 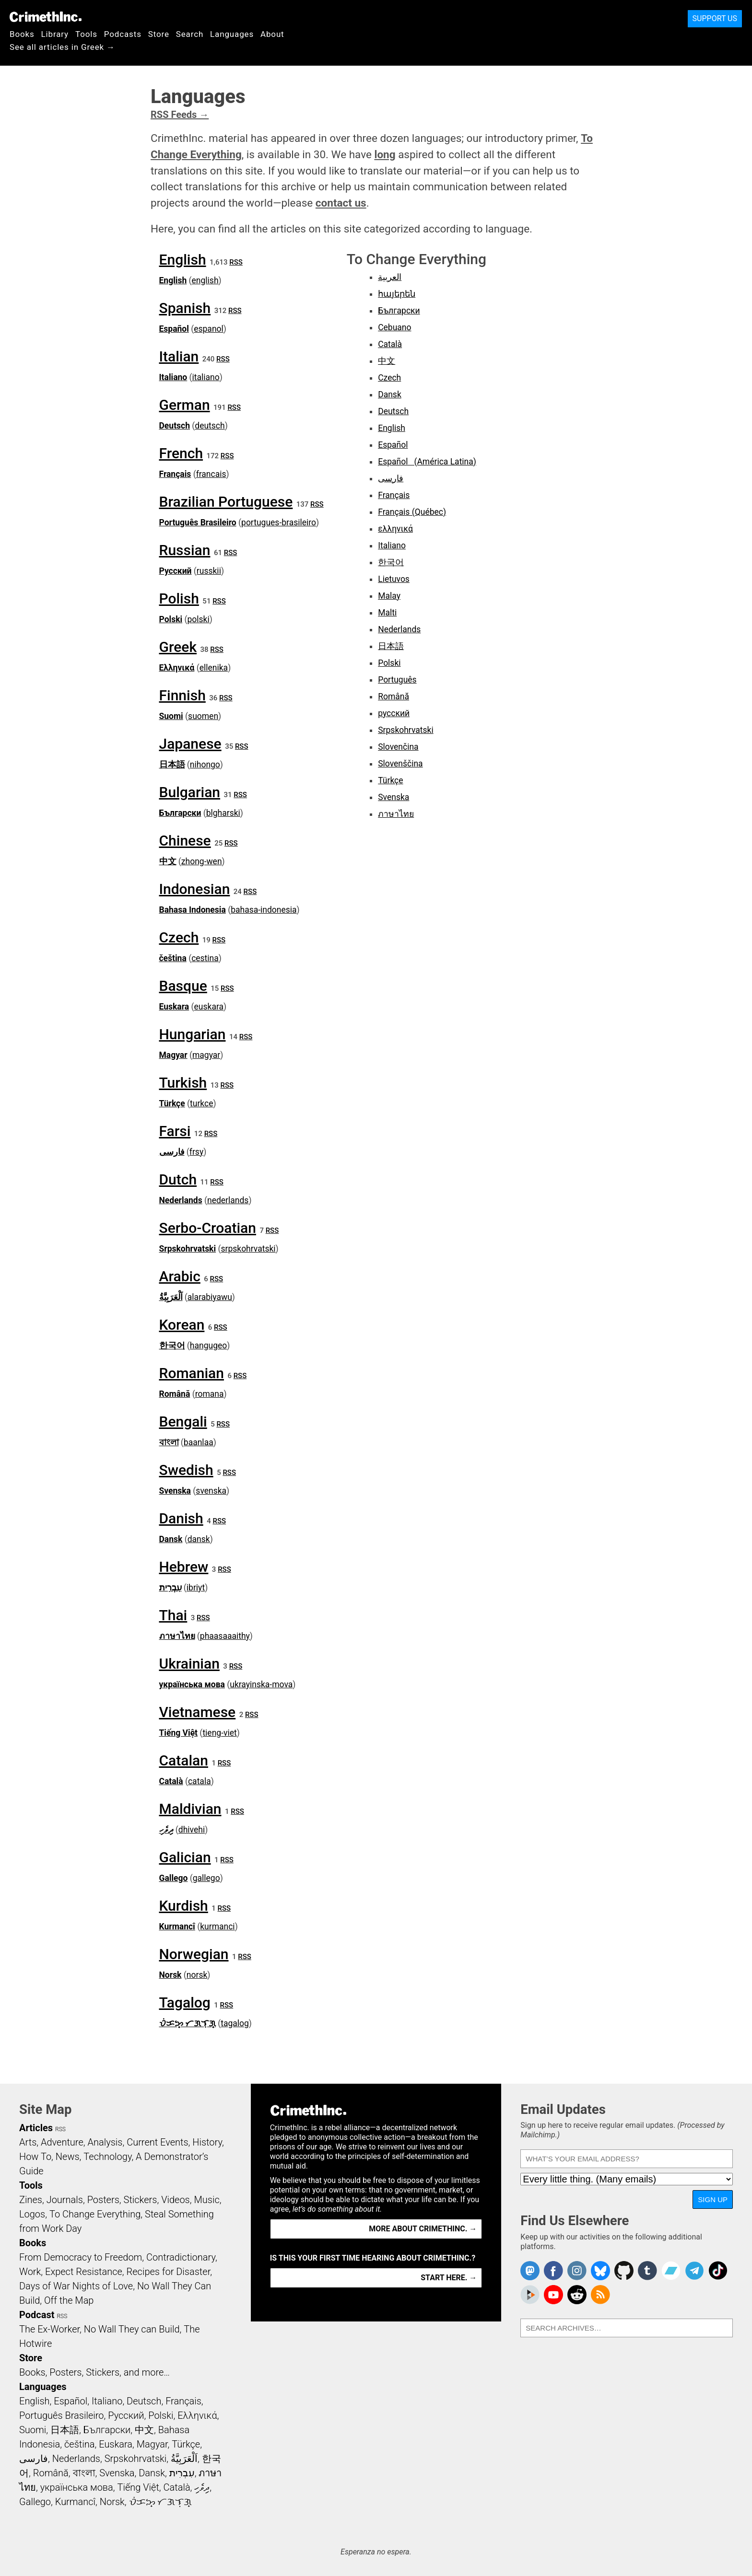 What do you see at coordinates (199, 1781) in the screenshot?
I see `catala` at bounding box center [199, 1781].